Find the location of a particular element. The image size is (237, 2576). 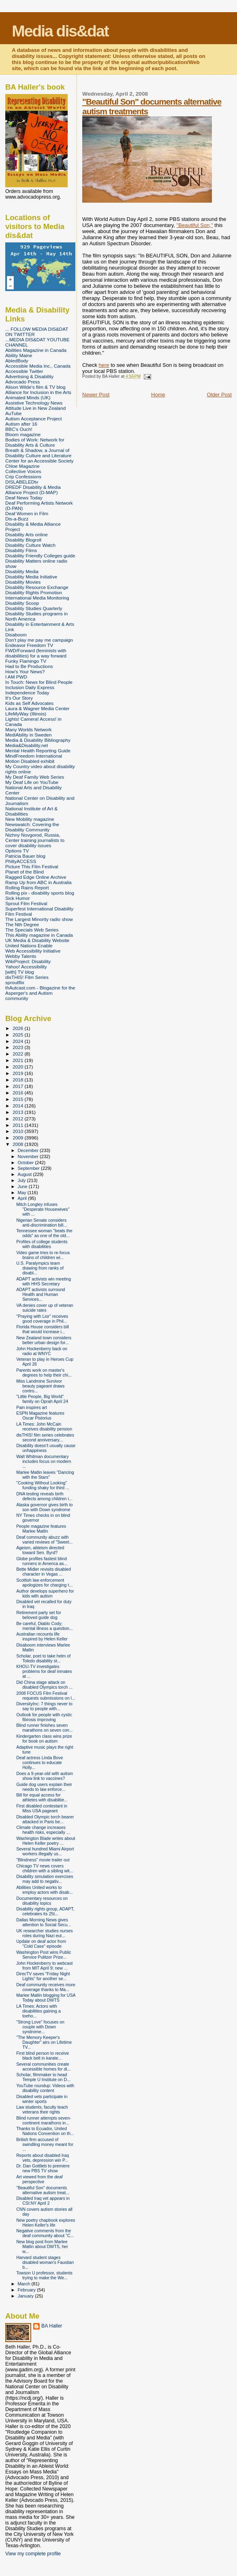

Disaboom is located at coordinates (16, 634).